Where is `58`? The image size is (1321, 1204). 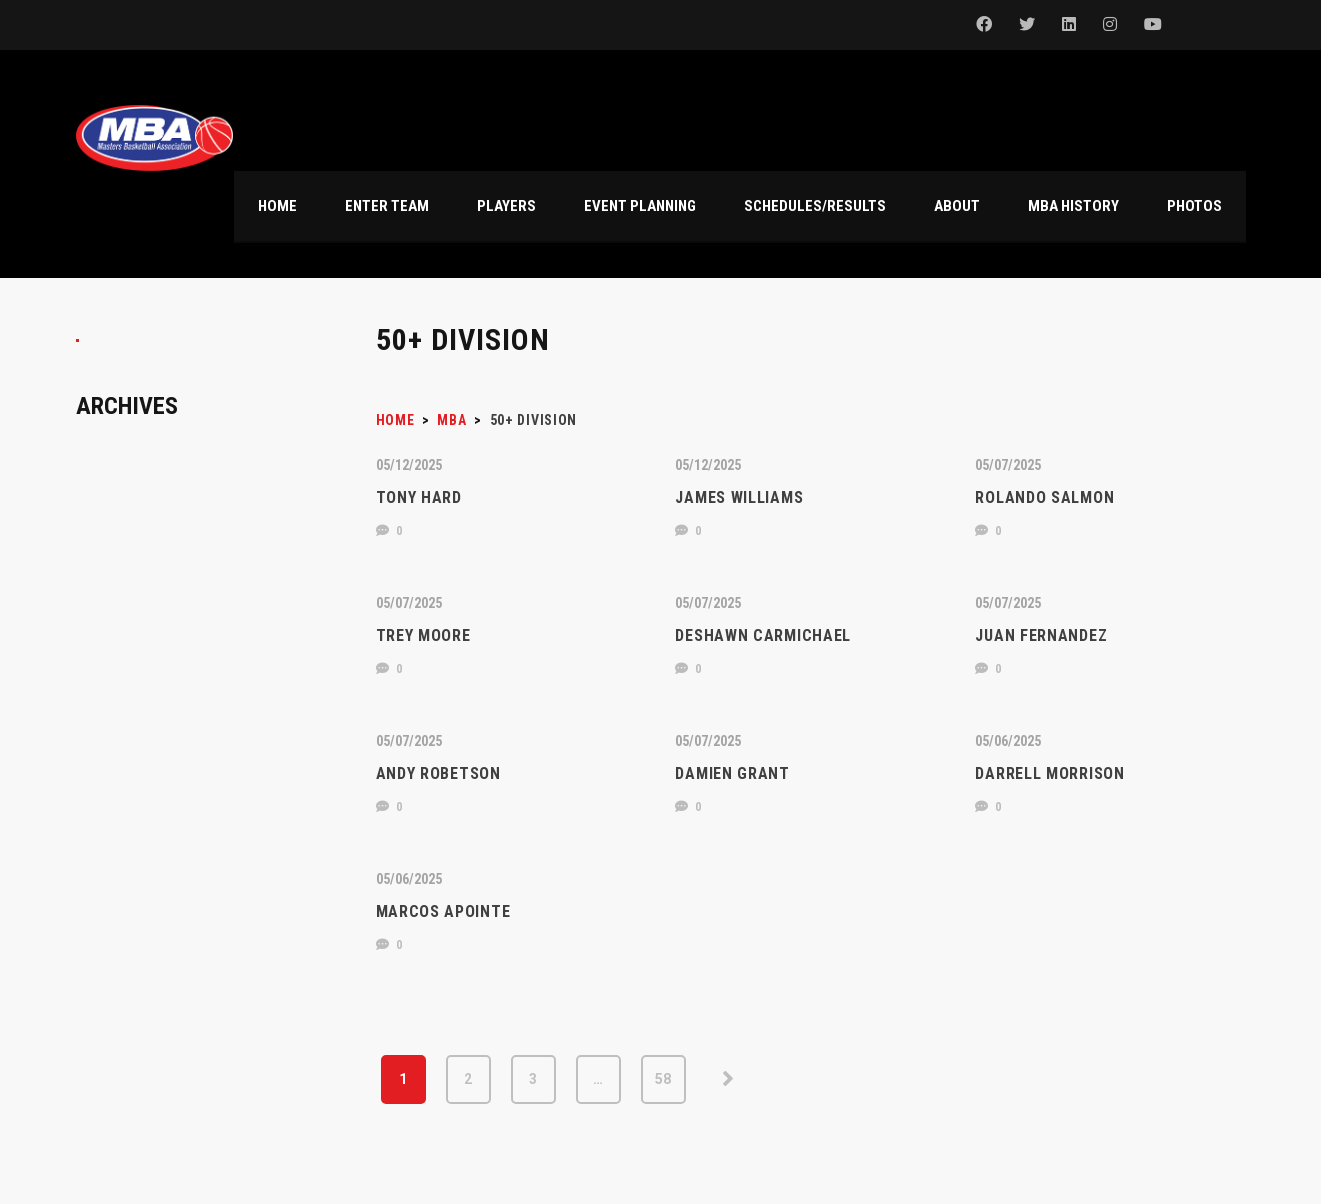
58 is located at coordinates (663, 1079).